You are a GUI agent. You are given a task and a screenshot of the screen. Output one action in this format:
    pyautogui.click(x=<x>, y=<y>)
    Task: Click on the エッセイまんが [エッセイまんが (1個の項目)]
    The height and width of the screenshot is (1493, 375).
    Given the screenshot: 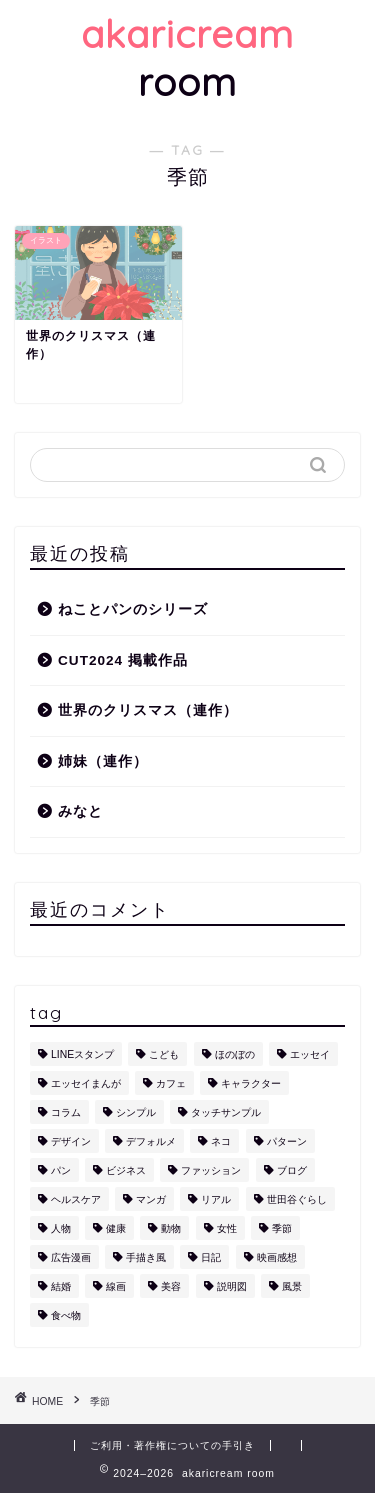 What is the action you would take?
    pyautogui.click(x=86, y=1083)
    